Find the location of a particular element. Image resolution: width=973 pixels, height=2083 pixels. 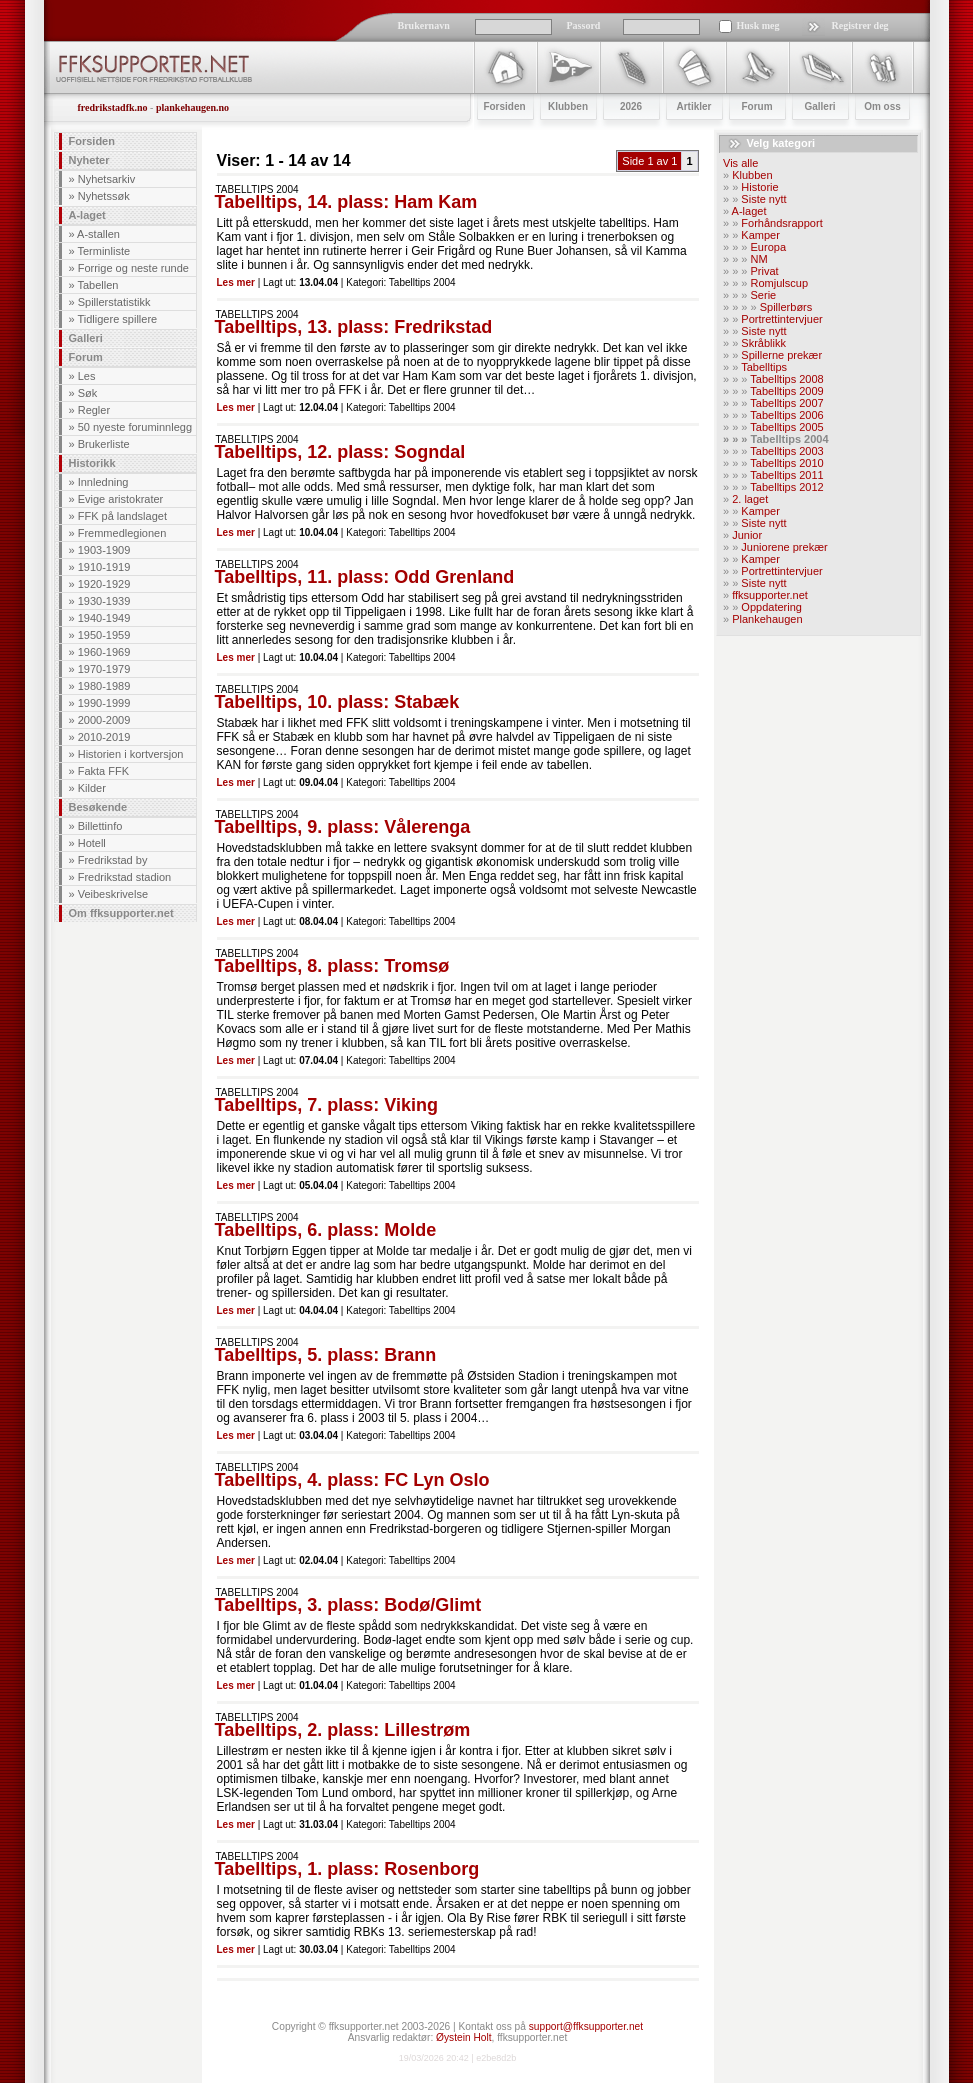

Fakta FFK is located at coordinates (103, 771).